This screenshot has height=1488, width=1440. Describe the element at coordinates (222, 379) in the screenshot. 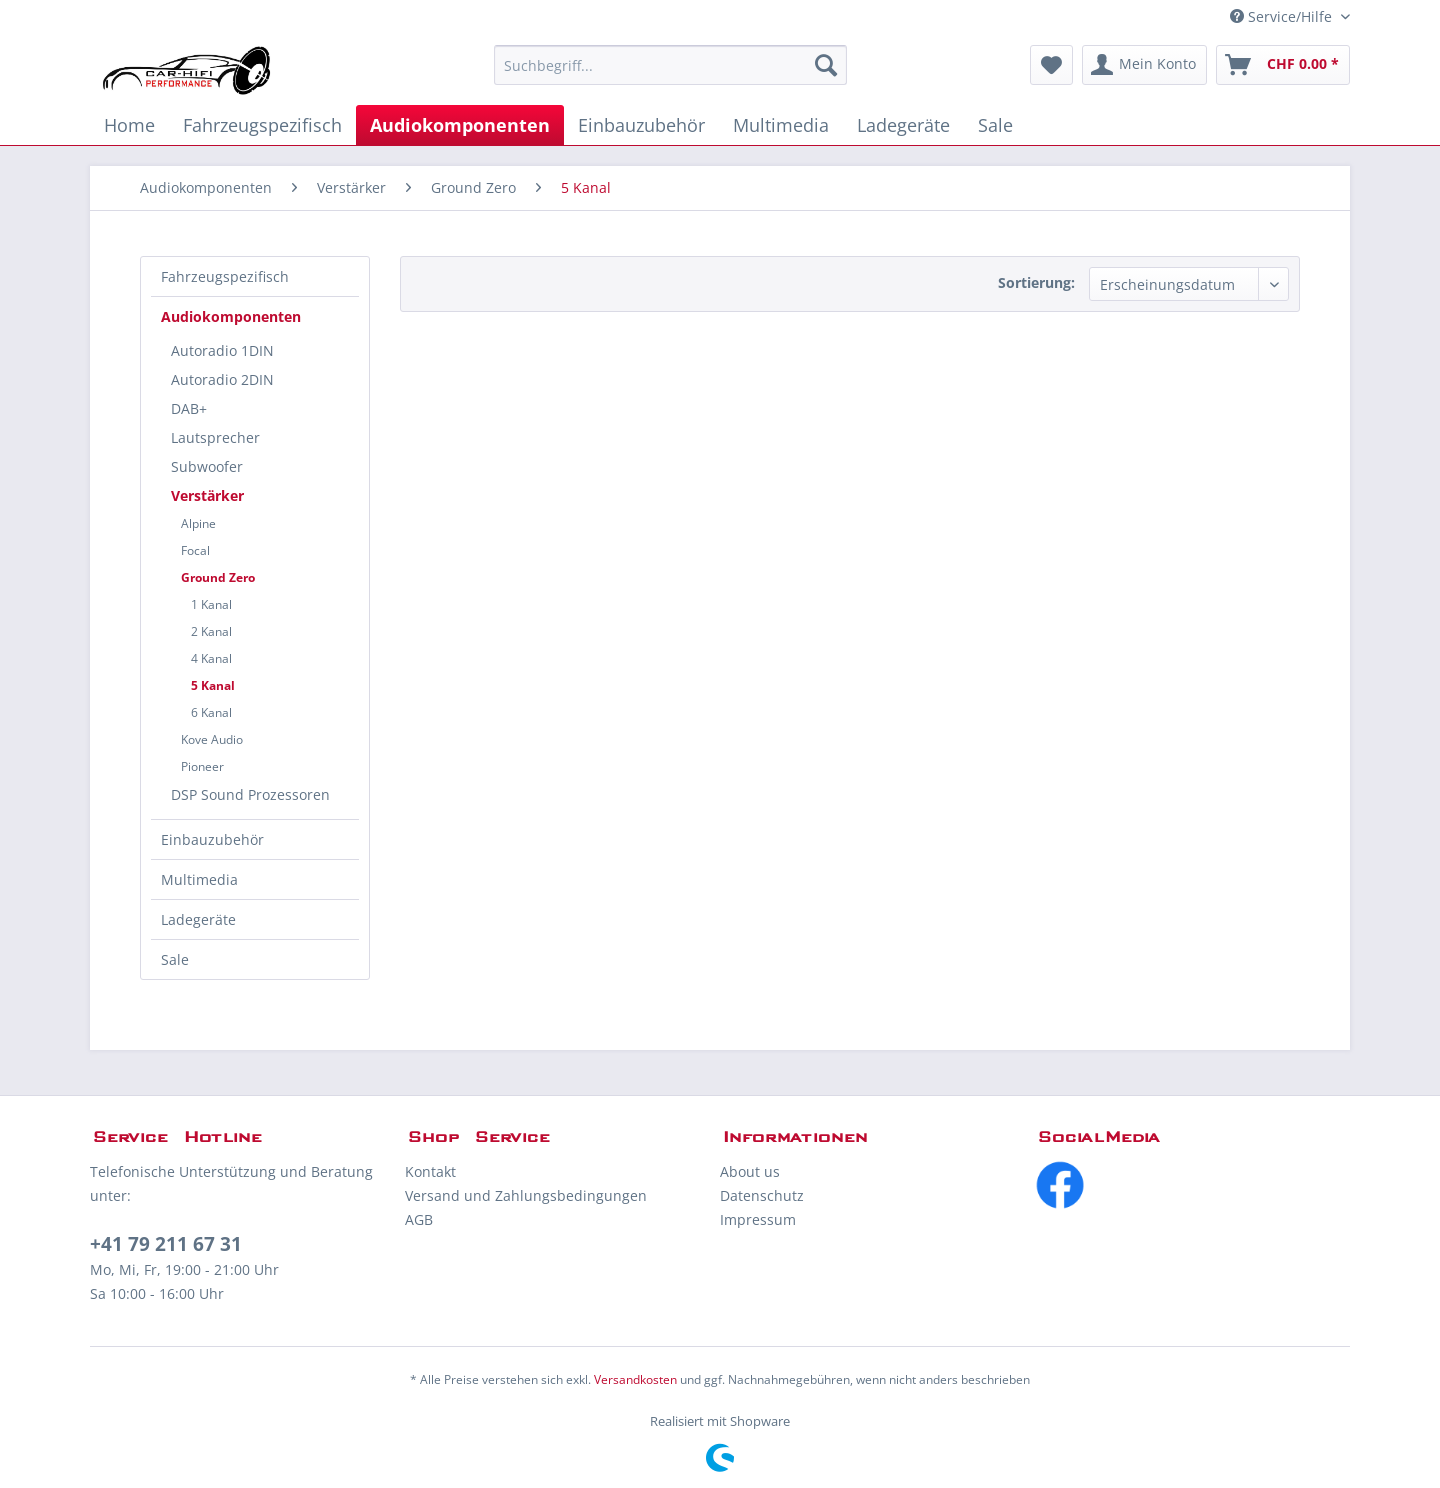

I see `Autoradio 2DIN` at that location.